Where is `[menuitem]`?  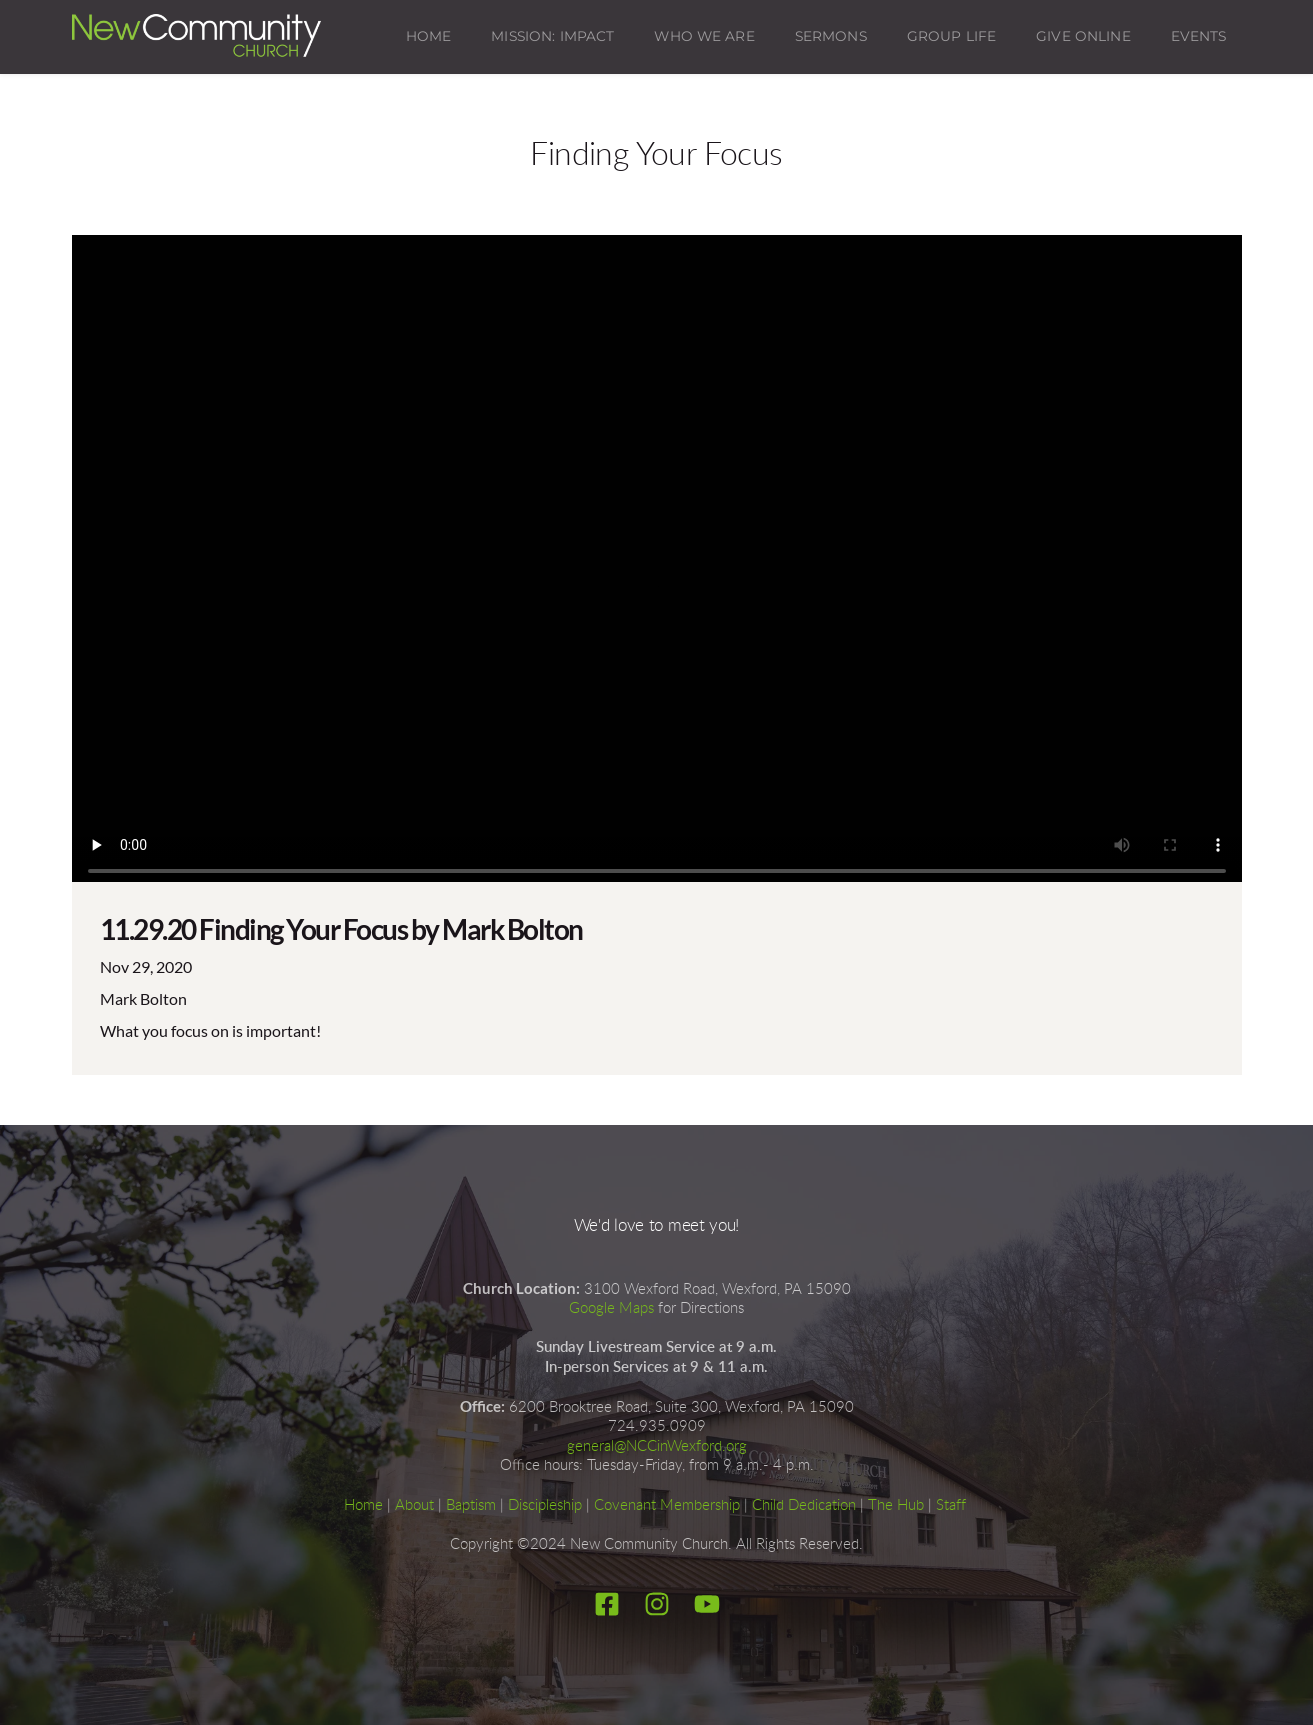 [menuitem] is located at coordinates (429, 37).